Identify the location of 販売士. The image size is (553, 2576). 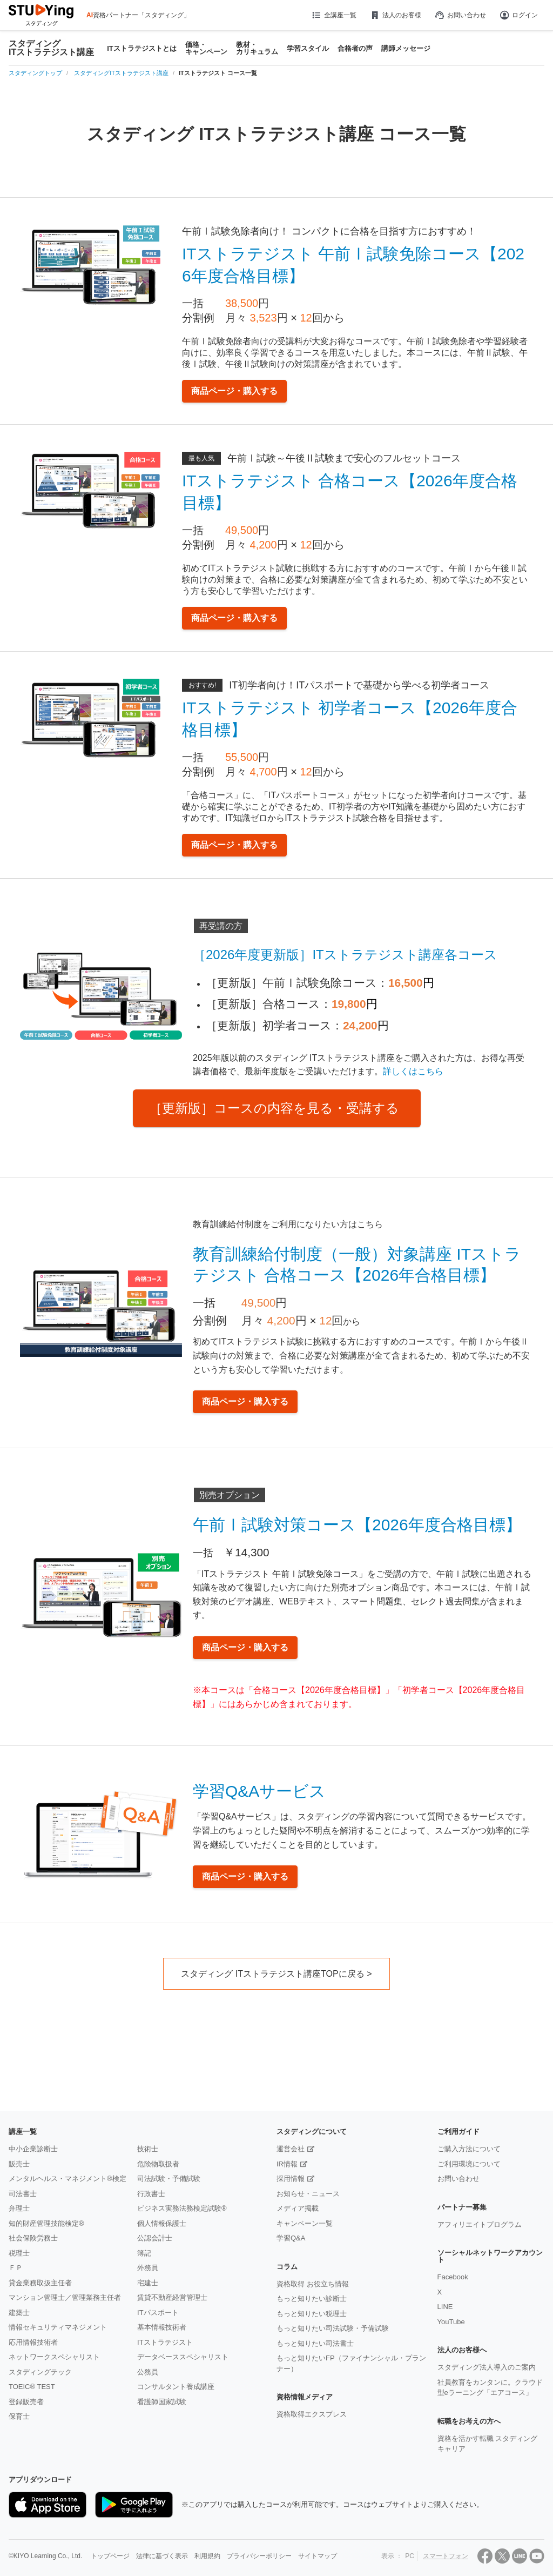
(19, 2164).